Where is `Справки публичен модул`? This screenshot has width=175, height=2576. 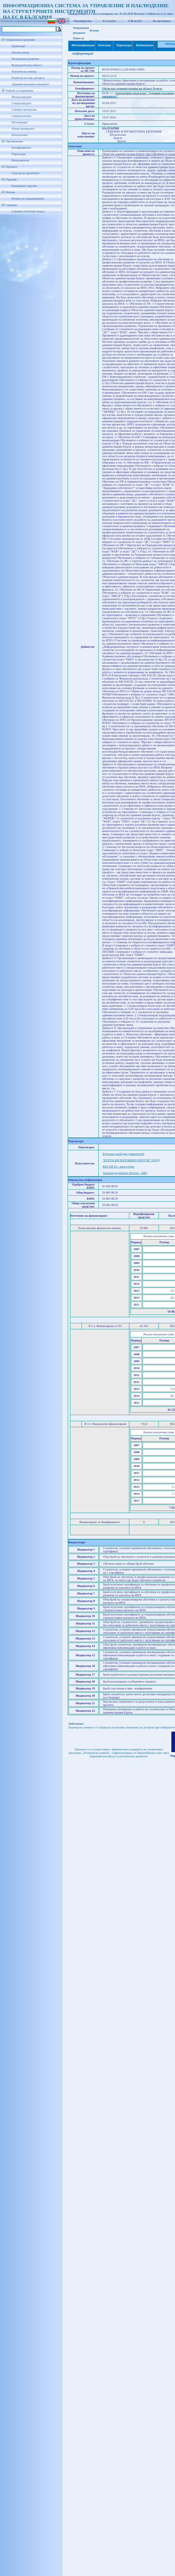 Справки публичен модул is located at coordinates (28, 211).